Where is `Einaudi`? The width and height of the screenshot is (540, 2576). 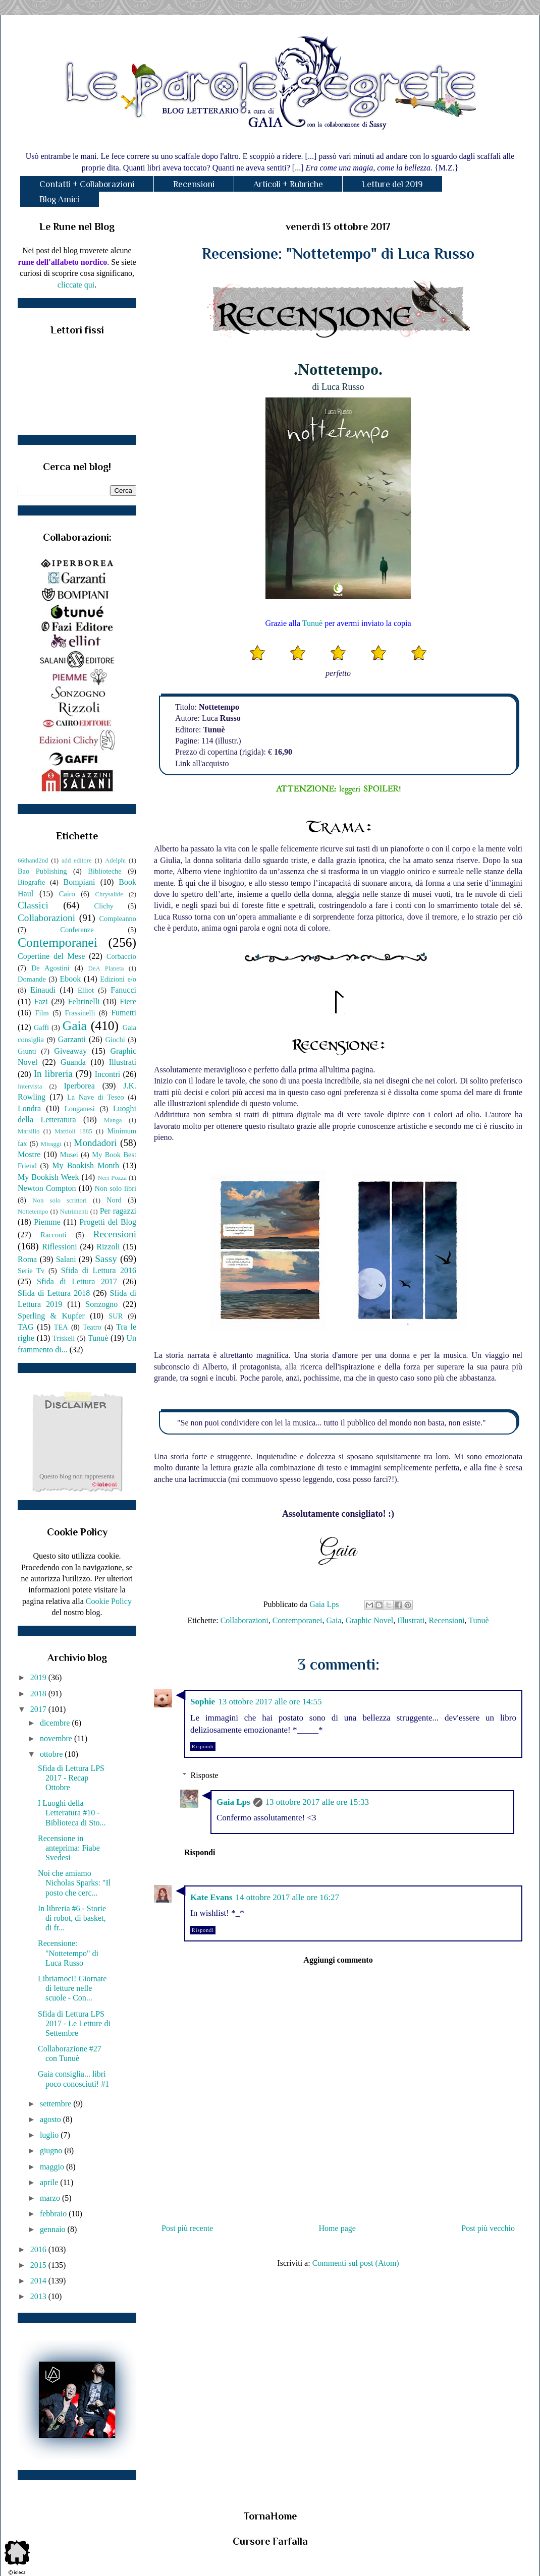 Einaudi is located at coordinates (43, 990).